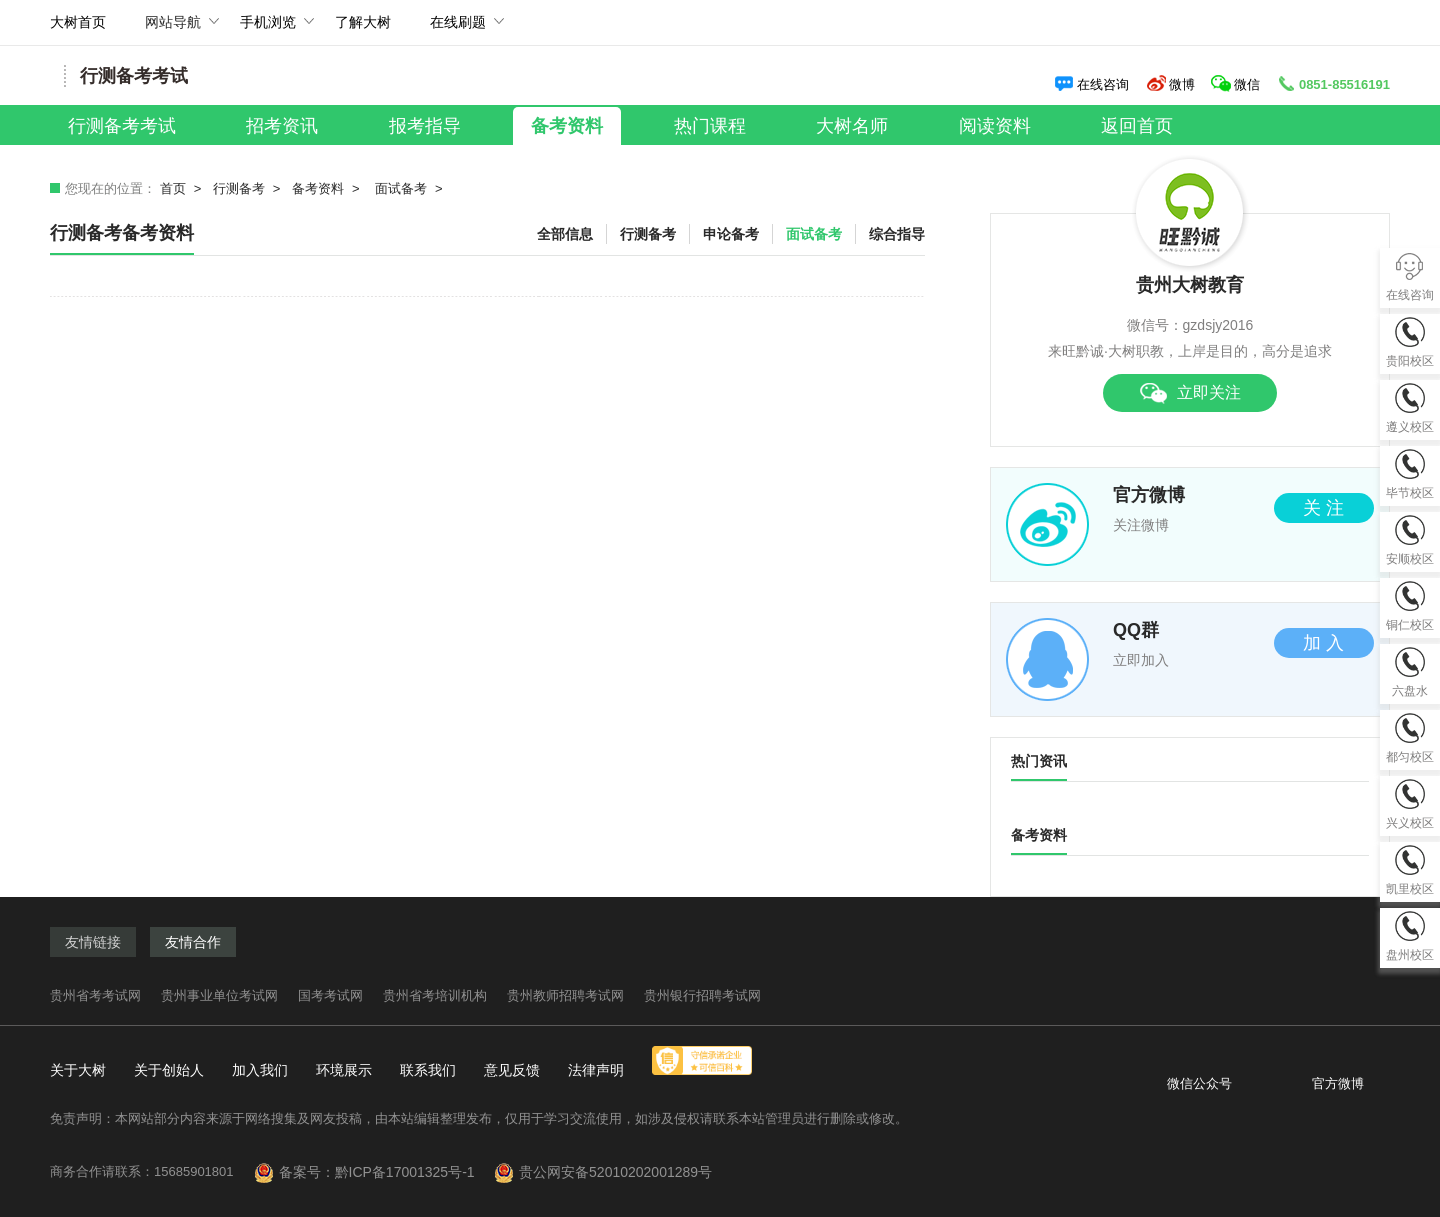 Image resolution: width=1440 pixels, height=1217 pixels. Describe the element at coordinates (1323, 643) in the screenshot. I see `加 入` at that location.